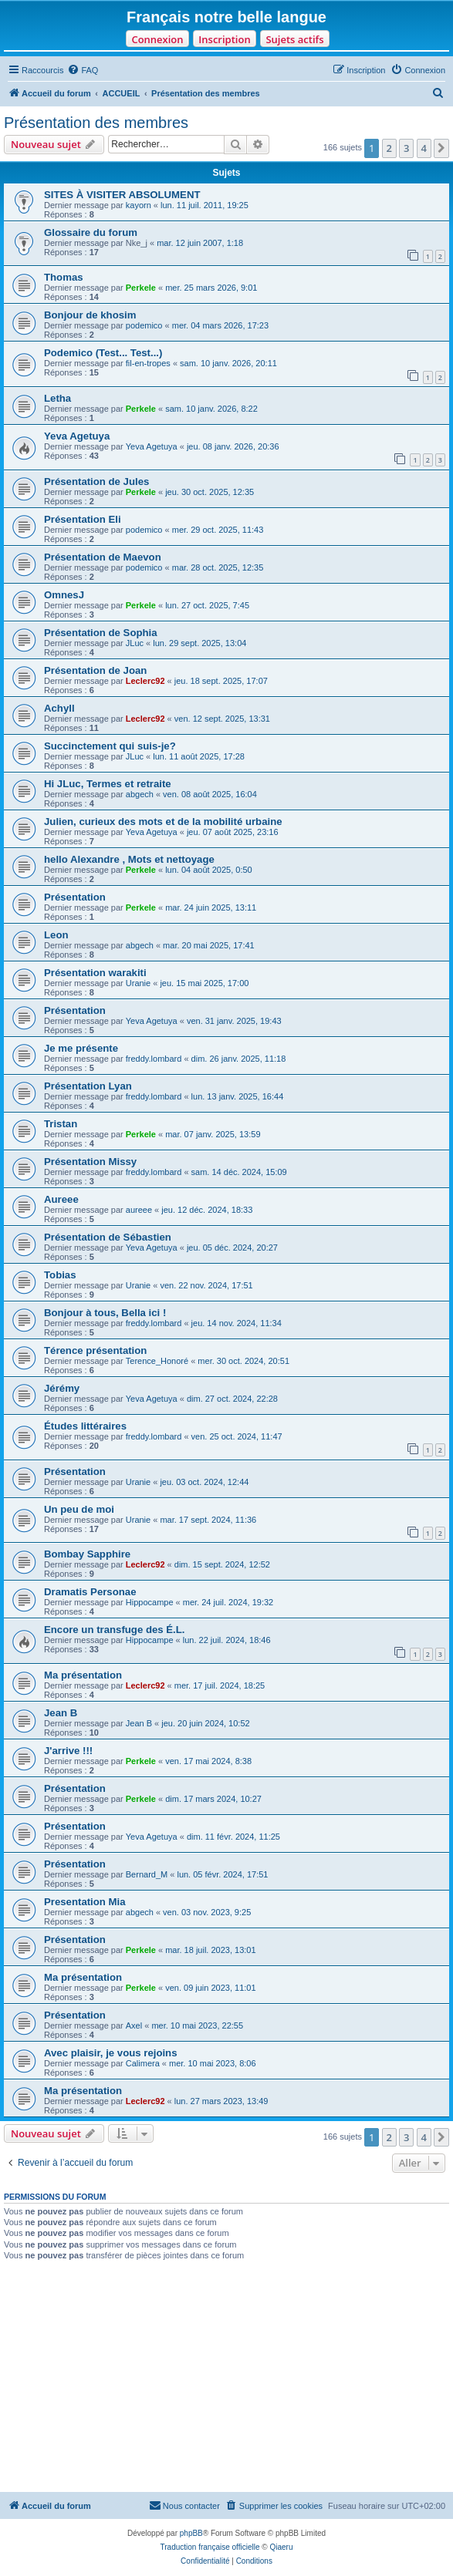  Describe the element at coordinates (103, 353) in the screenshot. I see `Podemico (Test... Test...)` at that location.